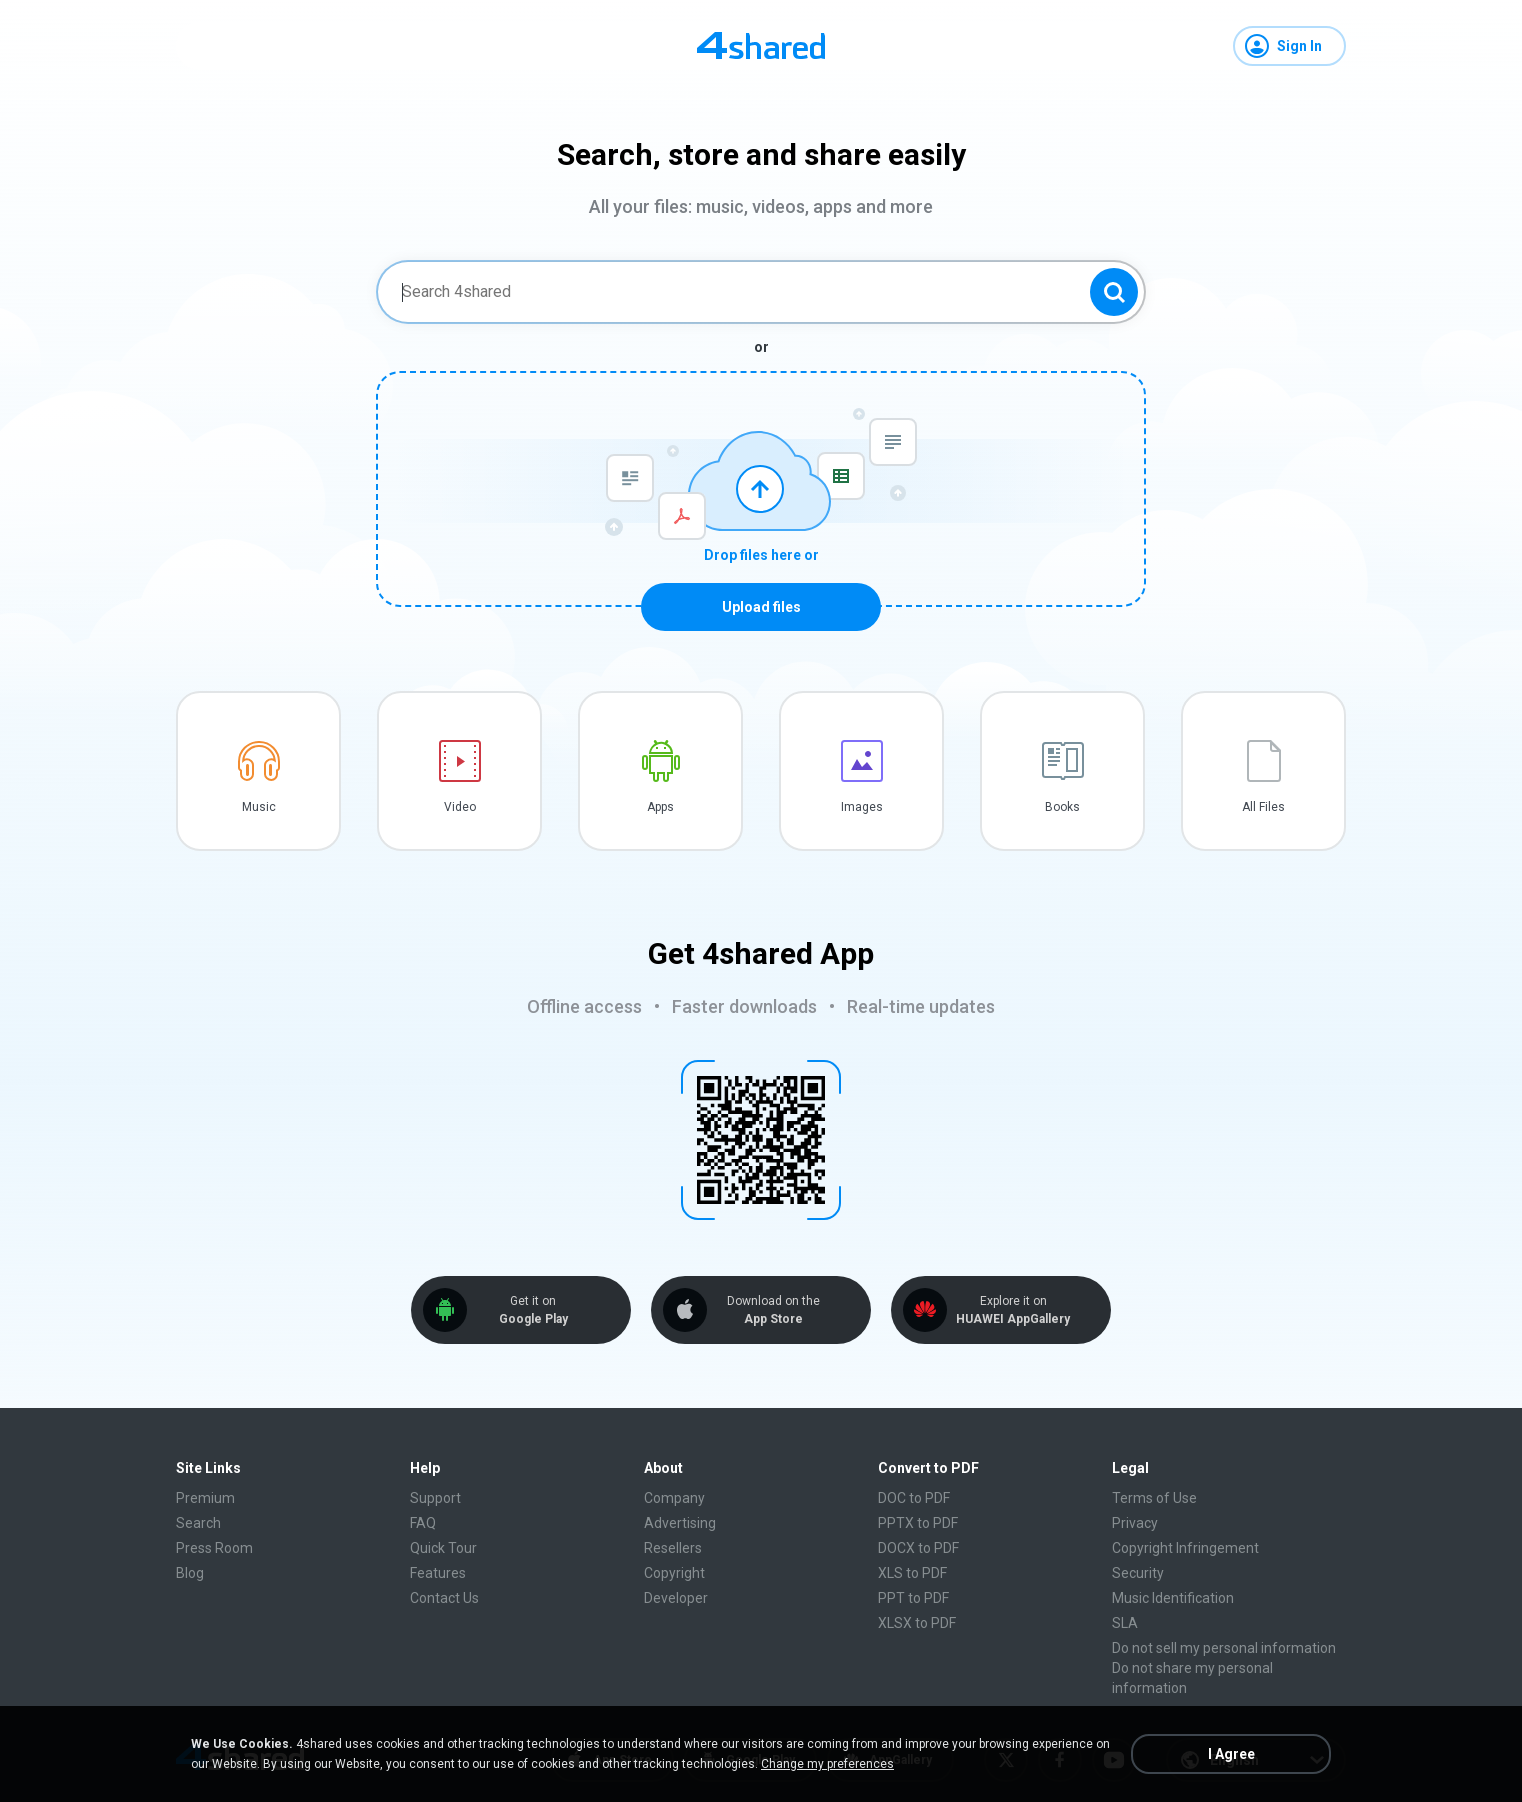 The height and width of the screenshot is (1802, 1522). I want to click on Copyright Infringement, so click(1185, 1548).